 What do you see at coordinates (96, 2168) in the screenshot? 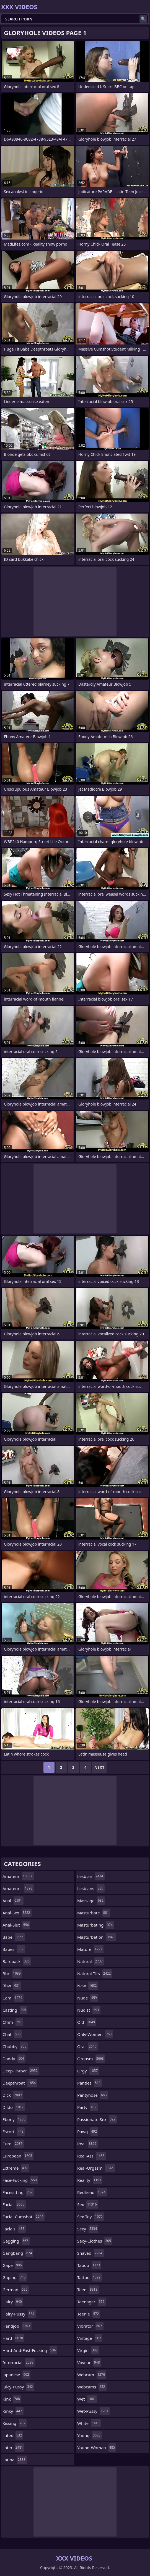
I see `real-orgasm` at bounding box center [96, 2168].